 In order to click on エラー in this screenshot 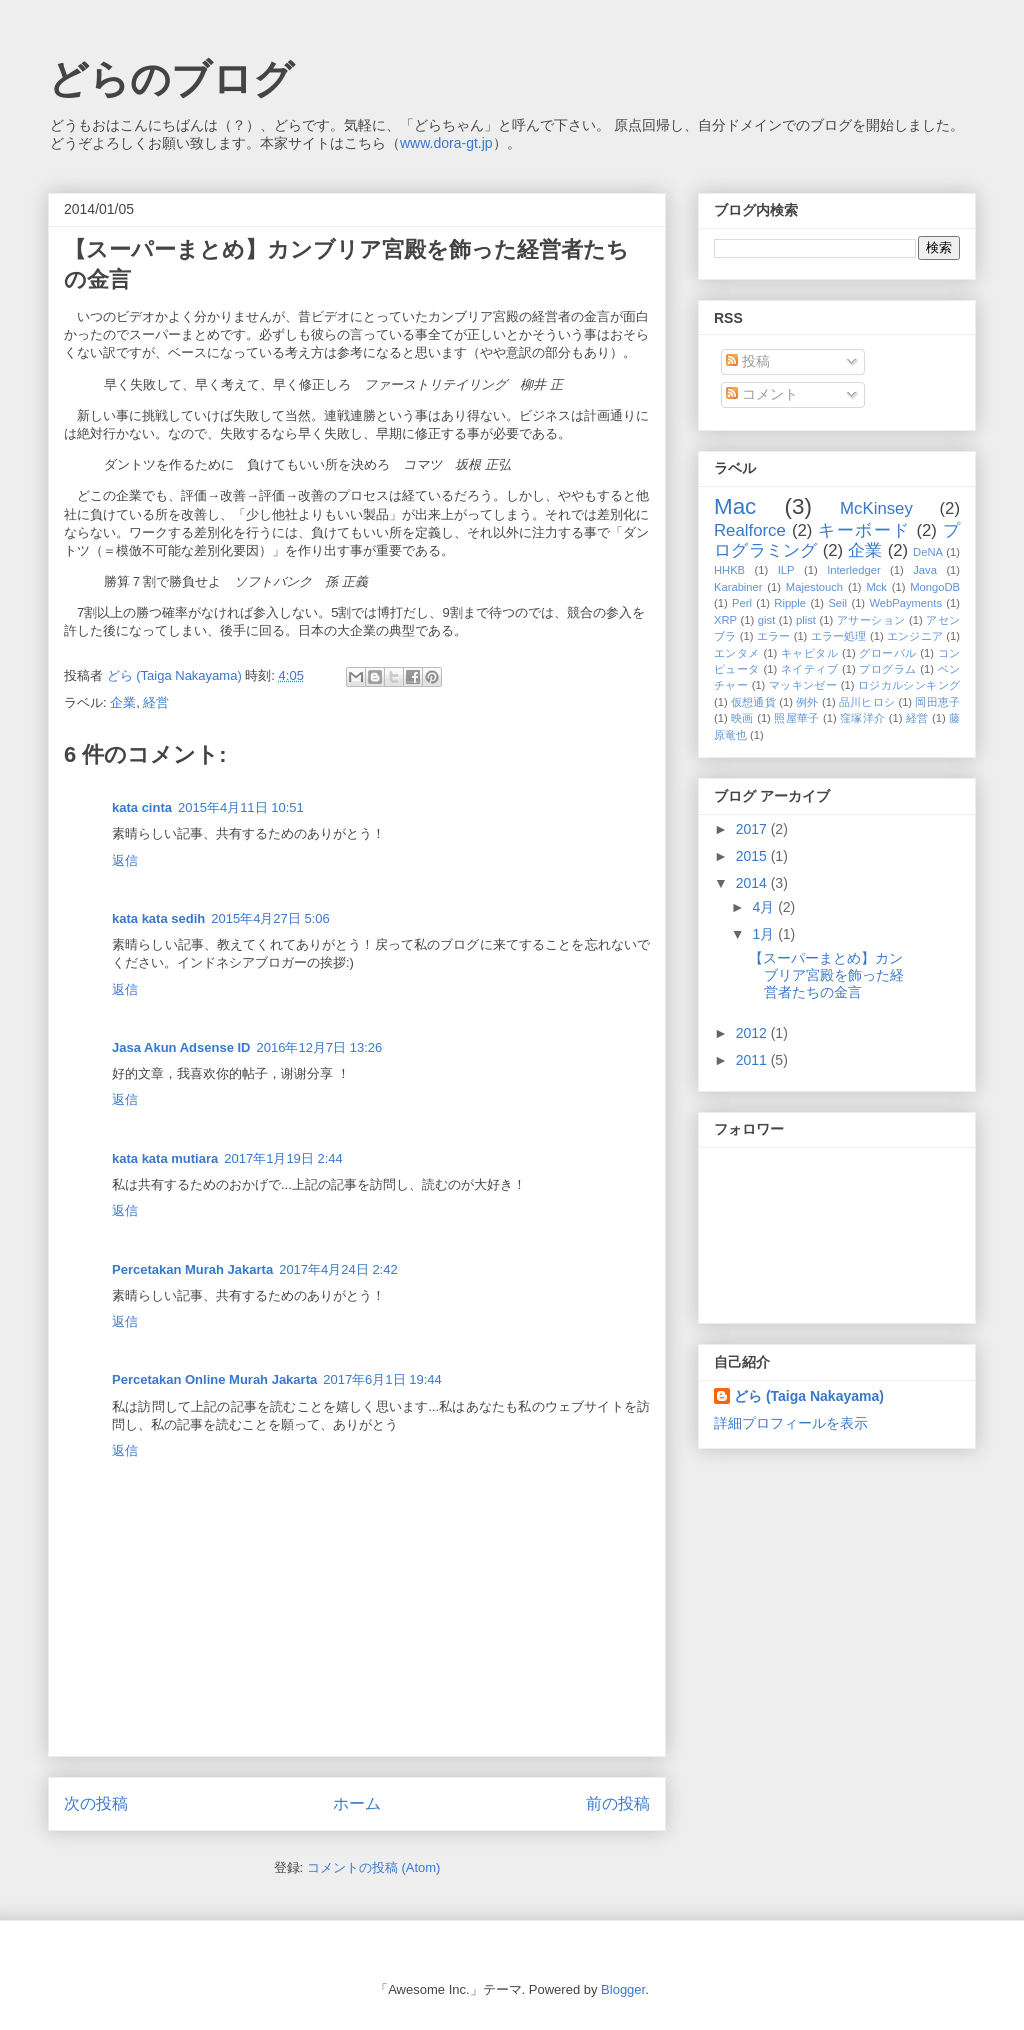, I will do `click(774, 636)`.